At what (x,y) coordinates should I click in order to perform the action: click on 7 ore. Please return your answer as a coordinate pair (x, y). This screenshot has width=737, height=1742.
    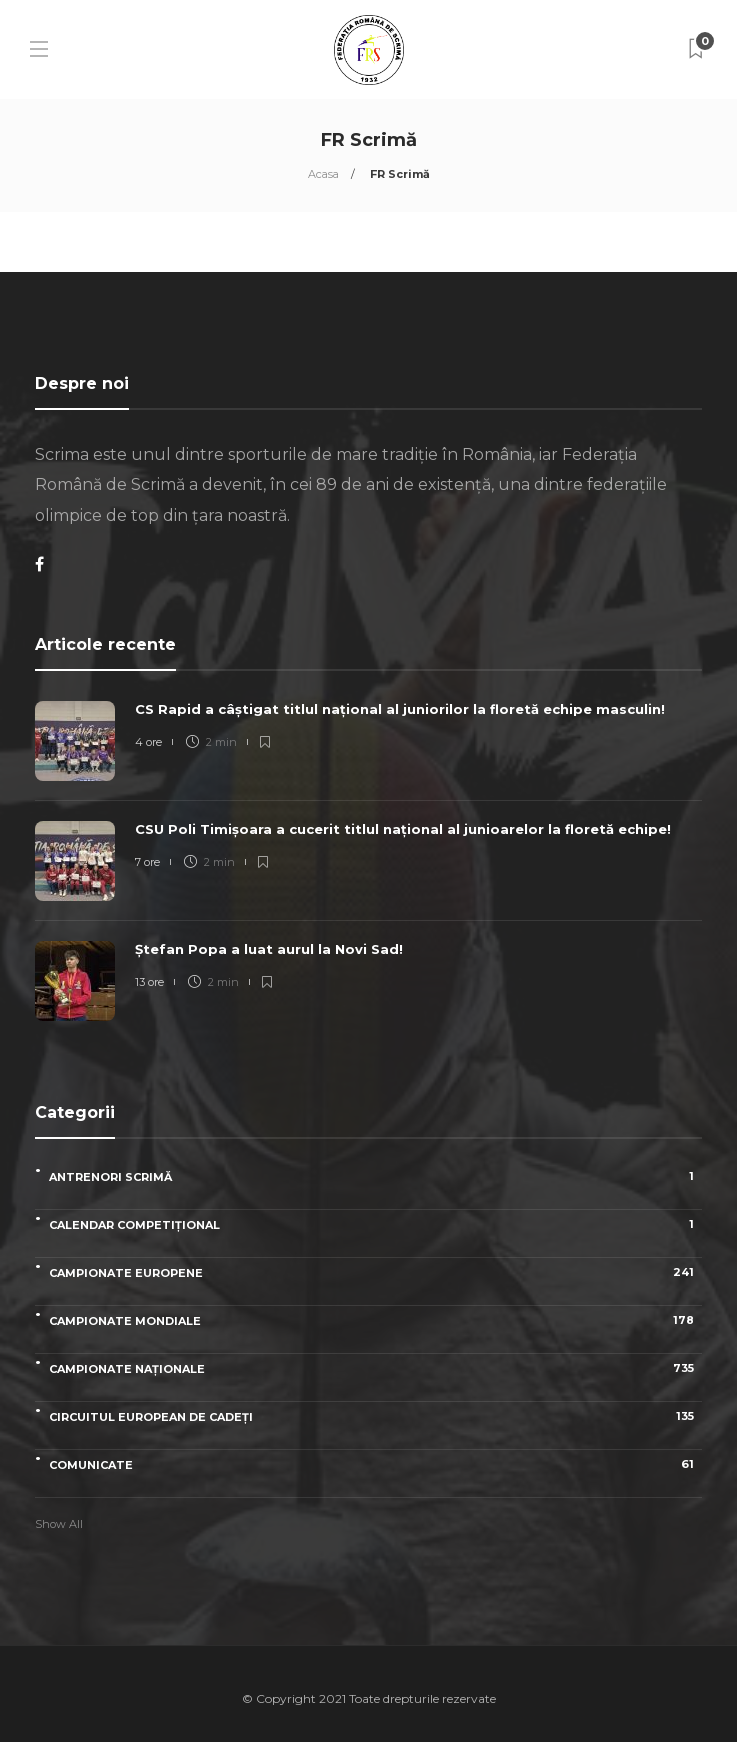
    Looking at the image, I should click on (147, 862).